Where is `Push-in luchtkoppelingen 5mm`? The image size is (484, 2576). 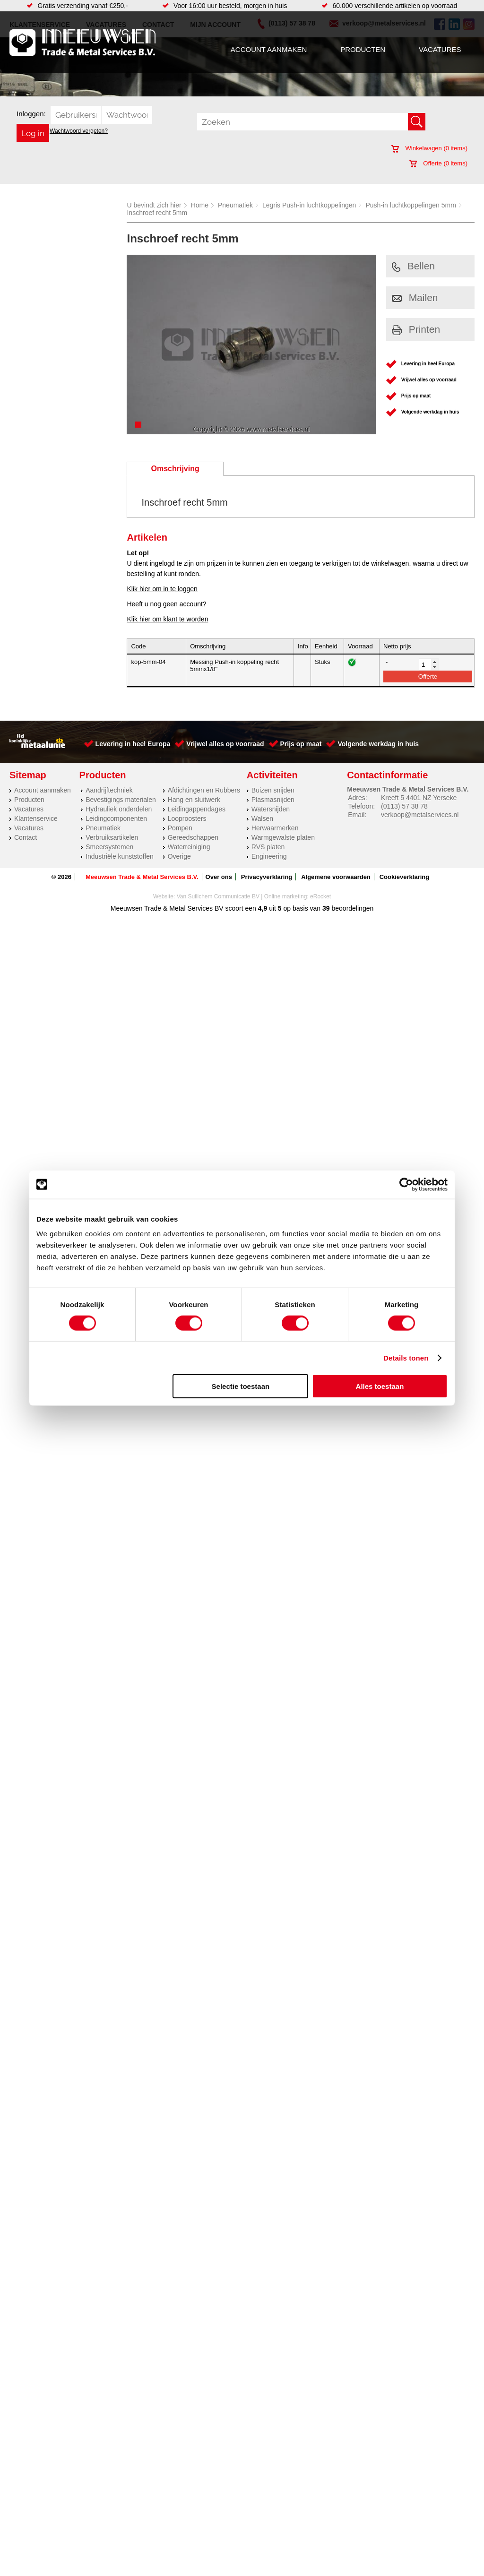
Push-in luchtkoppelingen 5mm is located at coordinates (410, 205).